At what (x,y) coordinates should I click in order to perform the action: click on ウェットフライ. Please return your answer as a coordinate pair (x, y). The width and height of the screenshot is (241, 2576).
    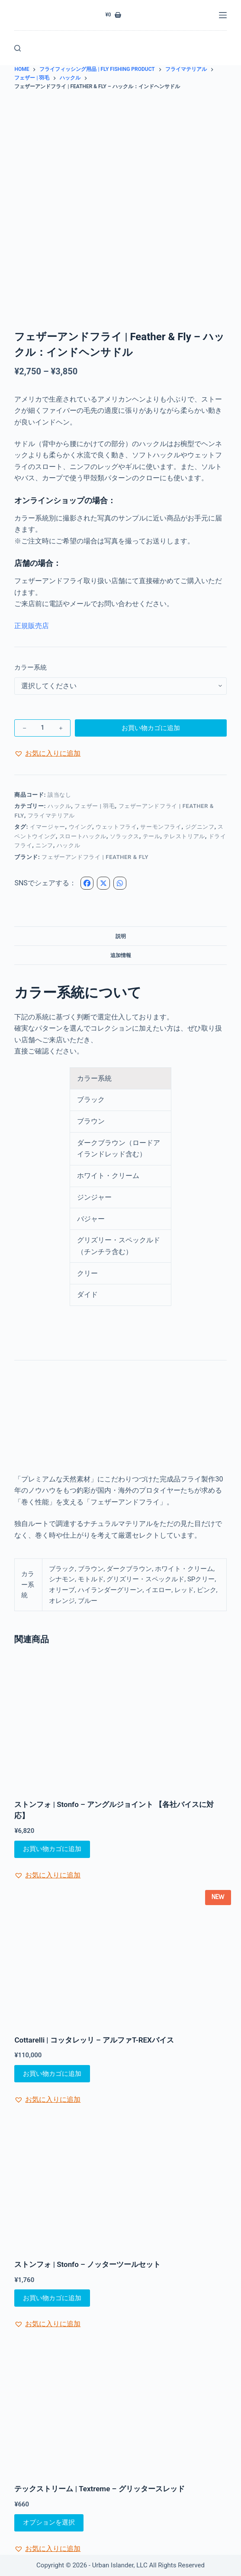
    Looking at the image, I should click on (116, 827).